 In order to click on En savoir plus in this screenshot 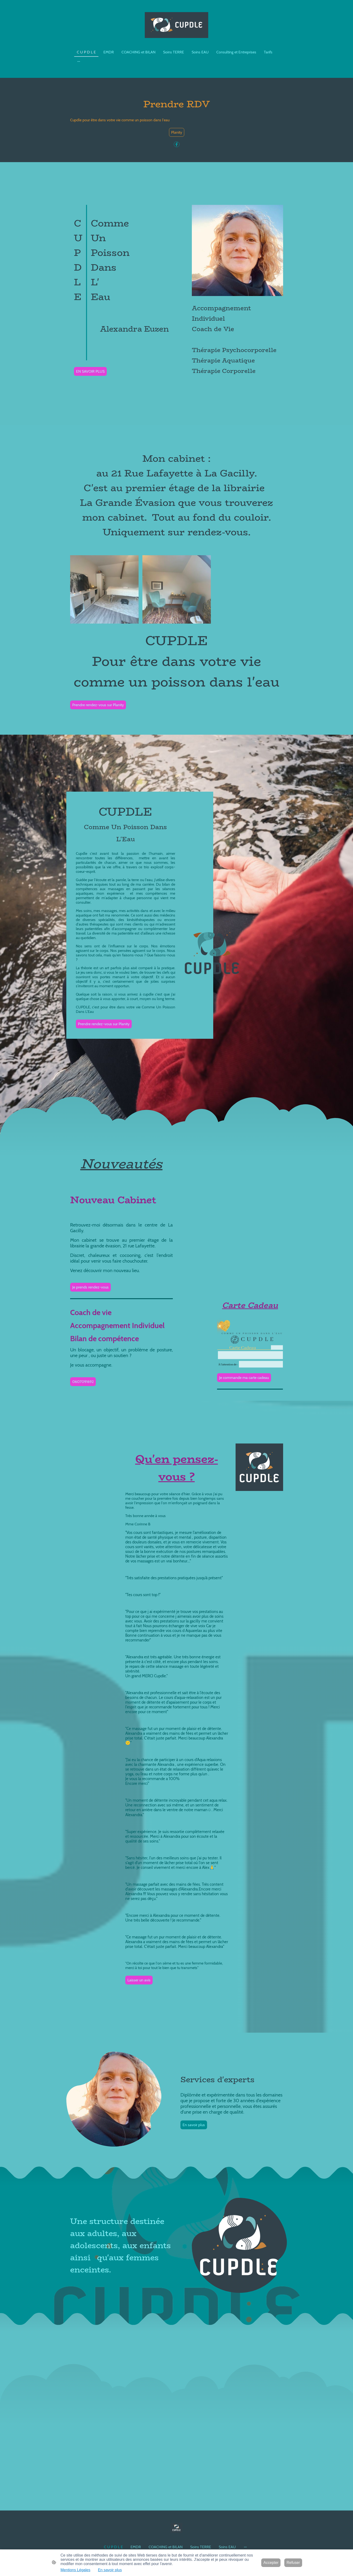, I will do `click(194, 2125)`.